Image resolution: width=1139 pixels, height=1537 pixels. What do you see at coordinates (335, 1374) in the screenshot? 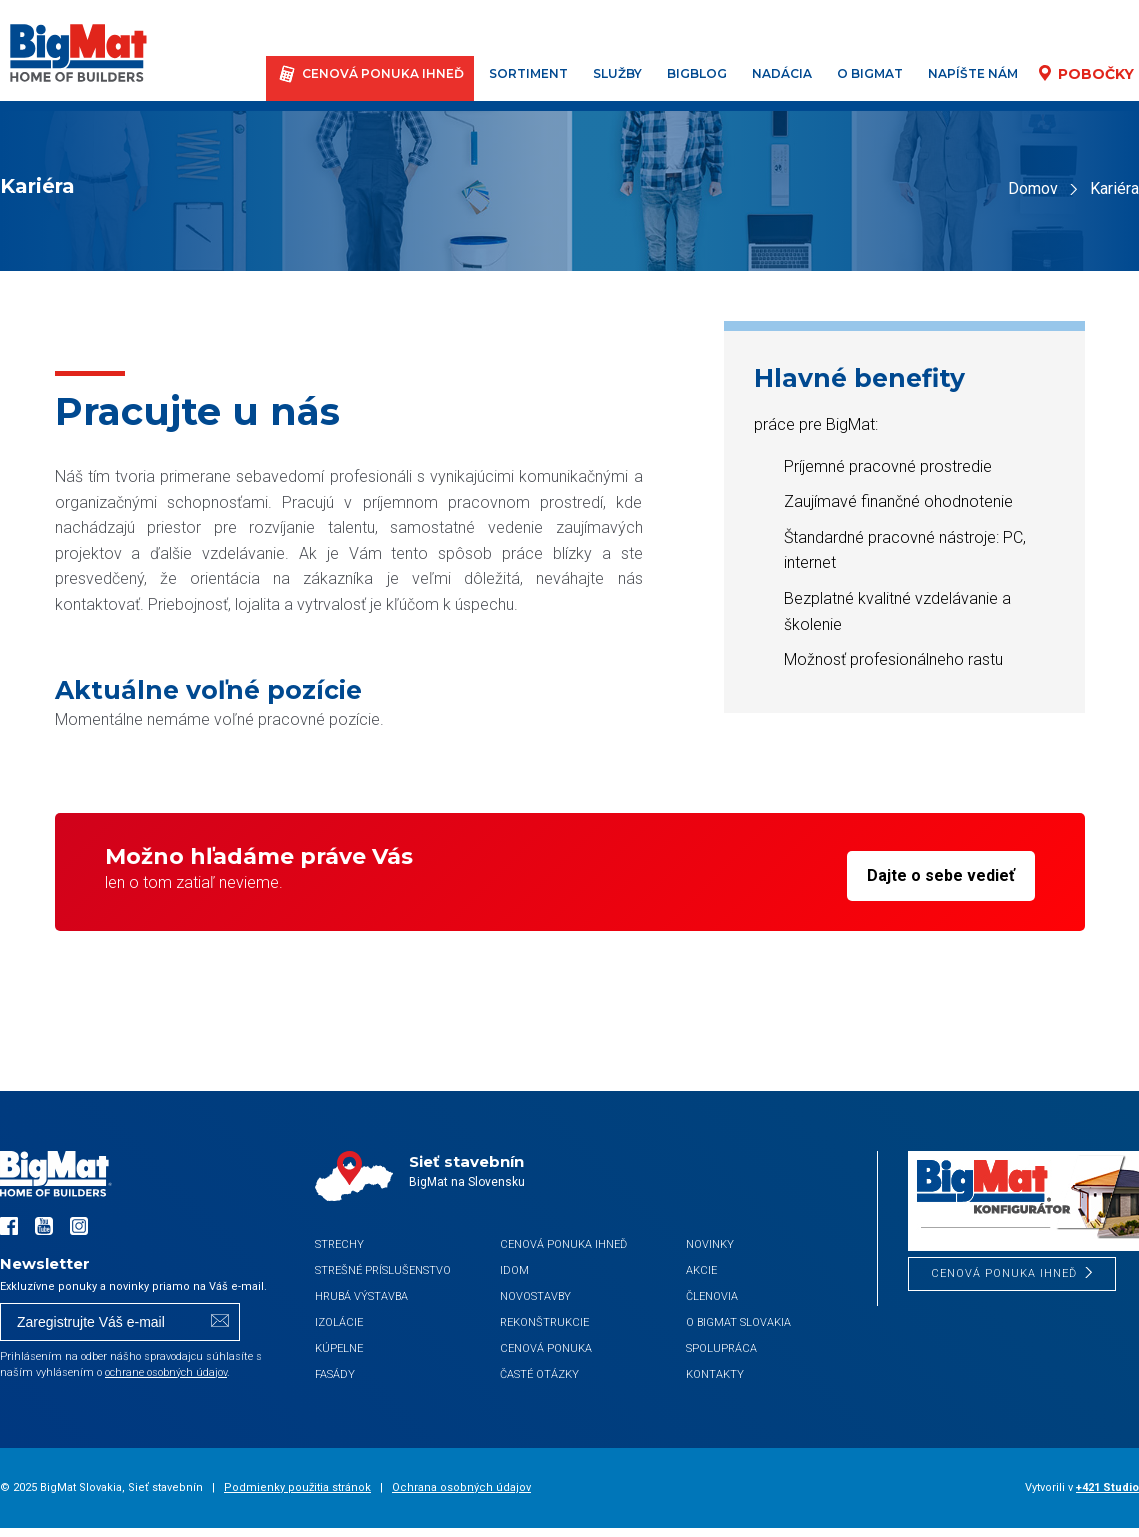
I see `Fasády` at bounding box center [335, 1374].